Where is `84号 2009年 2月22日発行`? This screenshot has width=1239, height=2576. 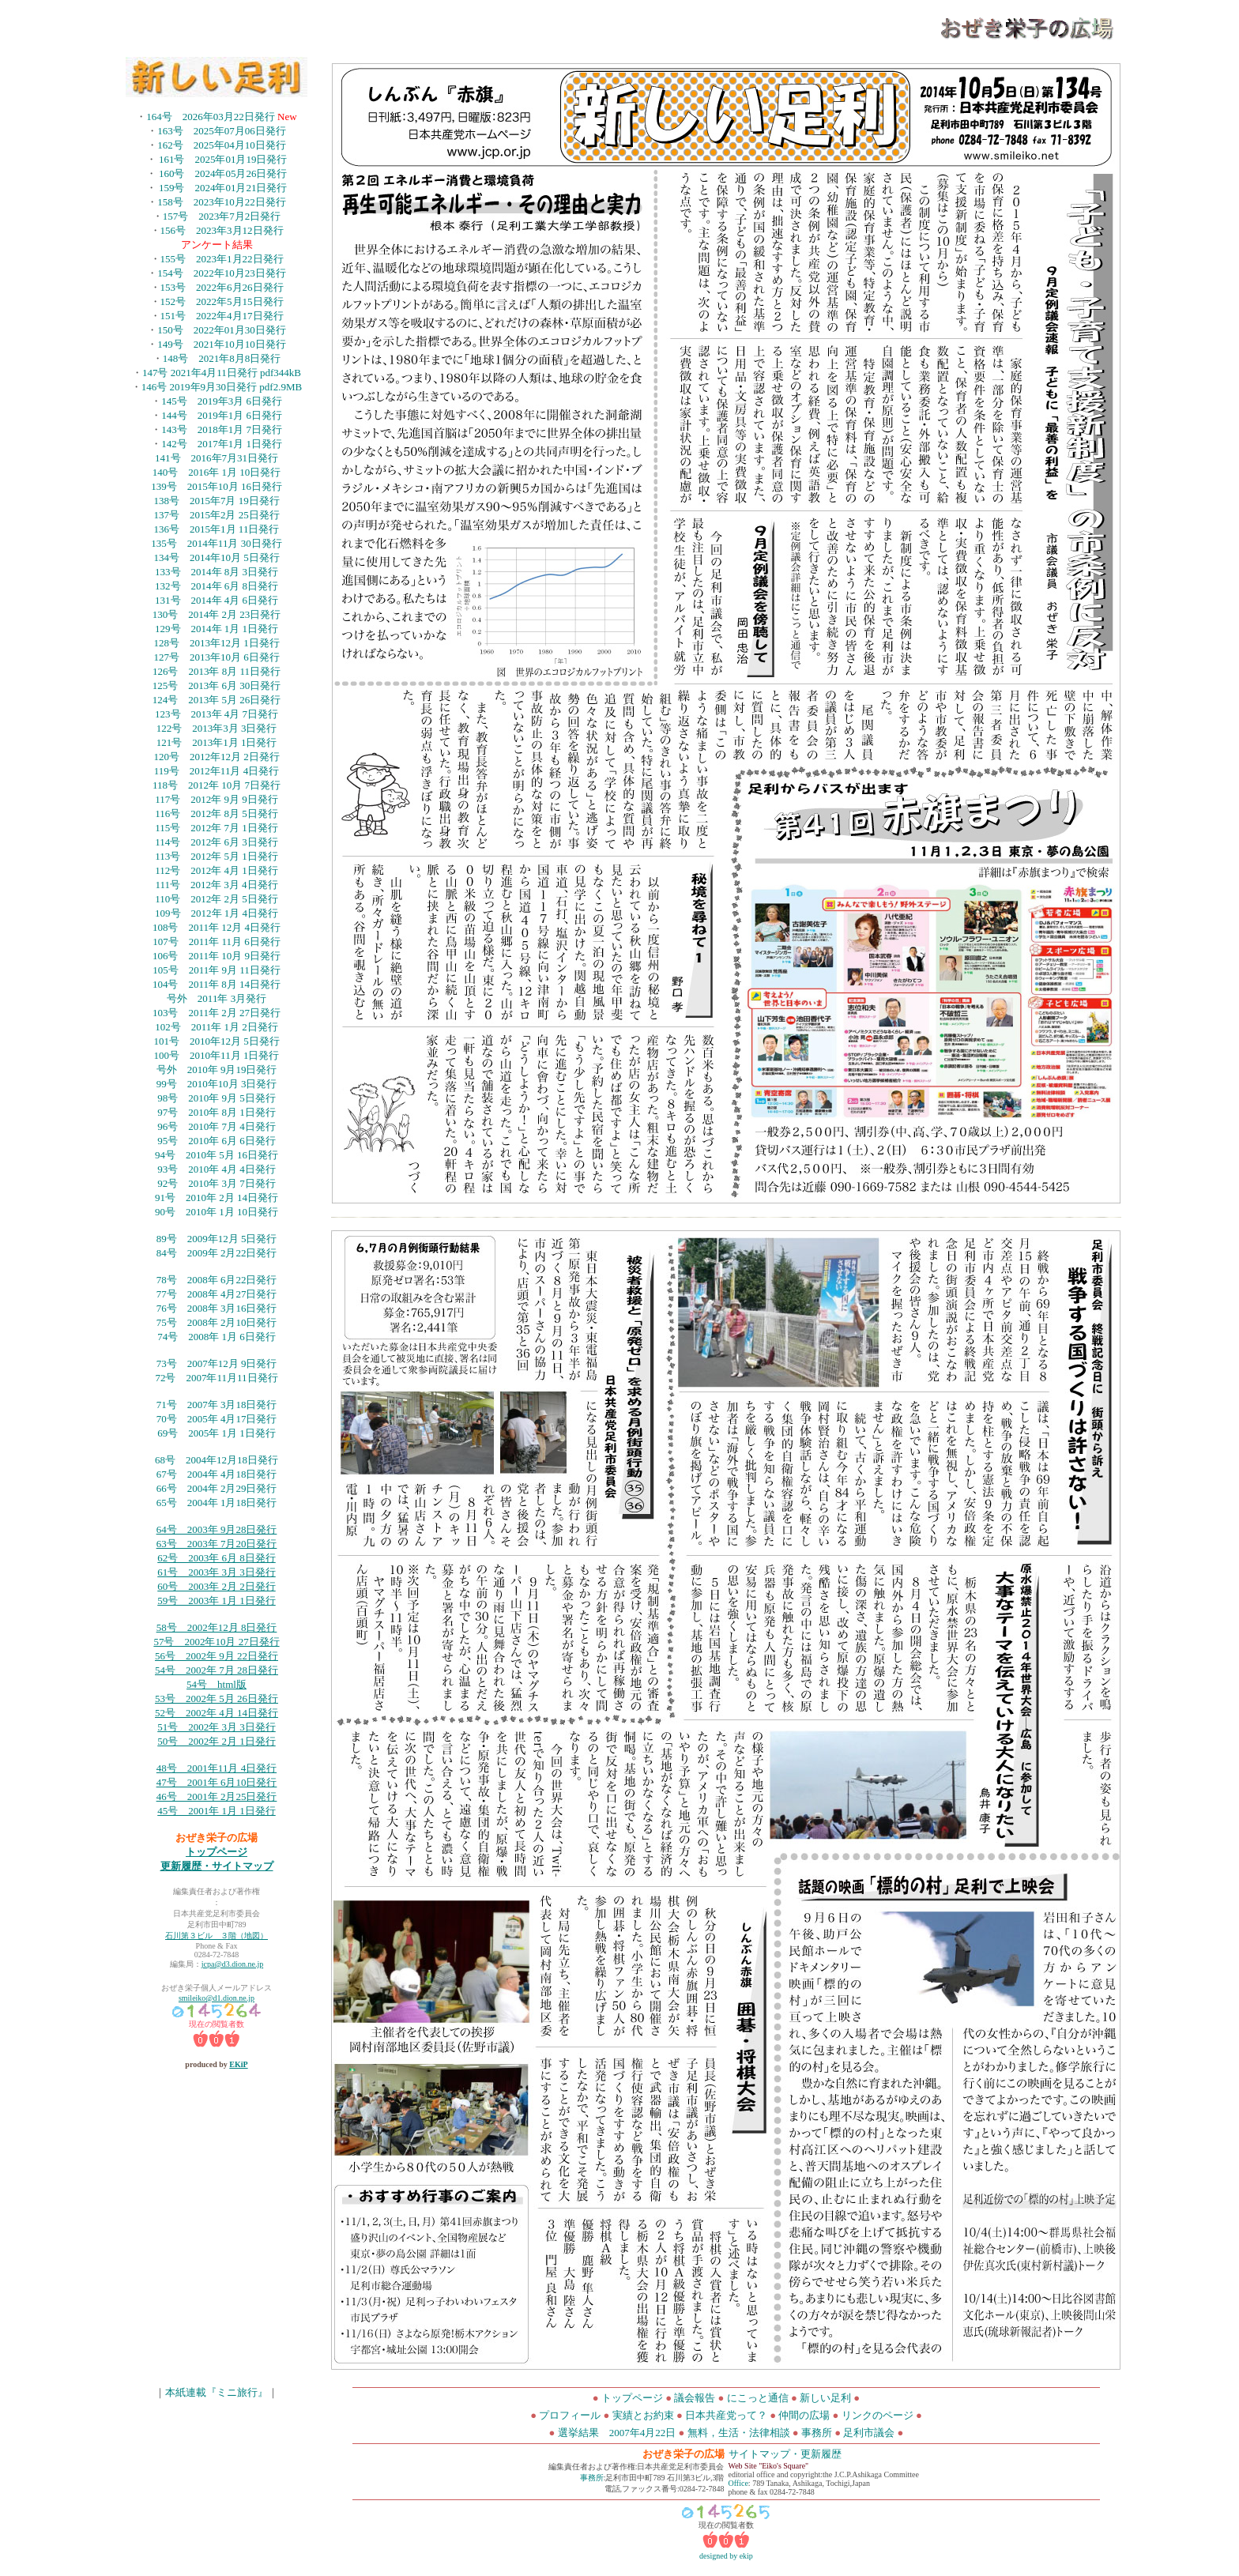
84号 2009年 2月22日発行 is located at coordinates (216, 1253).